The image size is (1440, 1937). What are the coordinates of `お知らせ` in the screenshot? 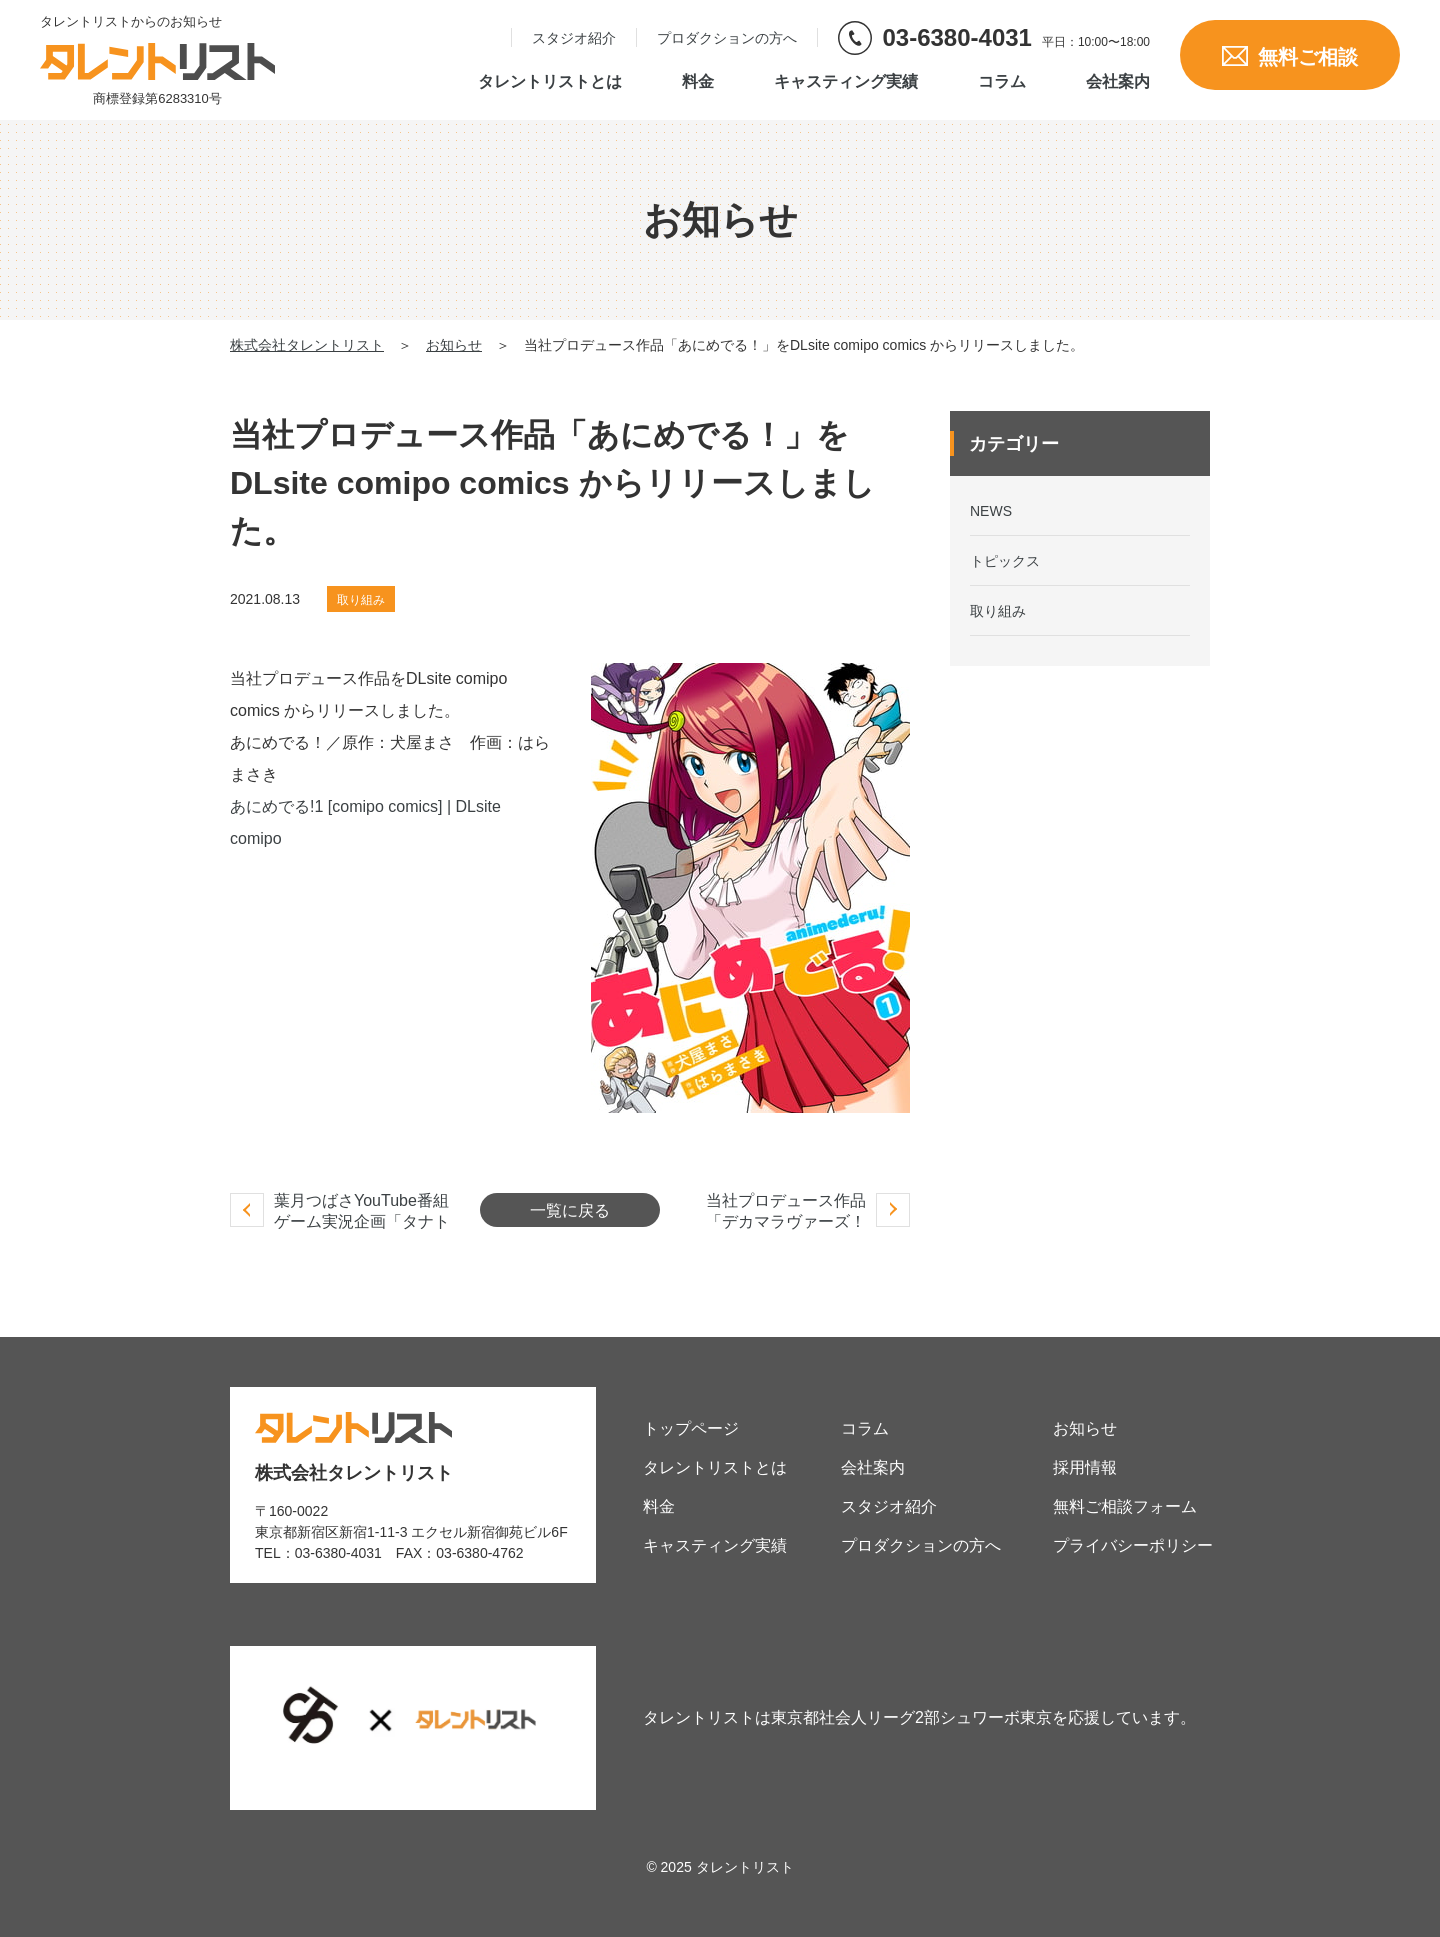 It's located at (1085, 1428).